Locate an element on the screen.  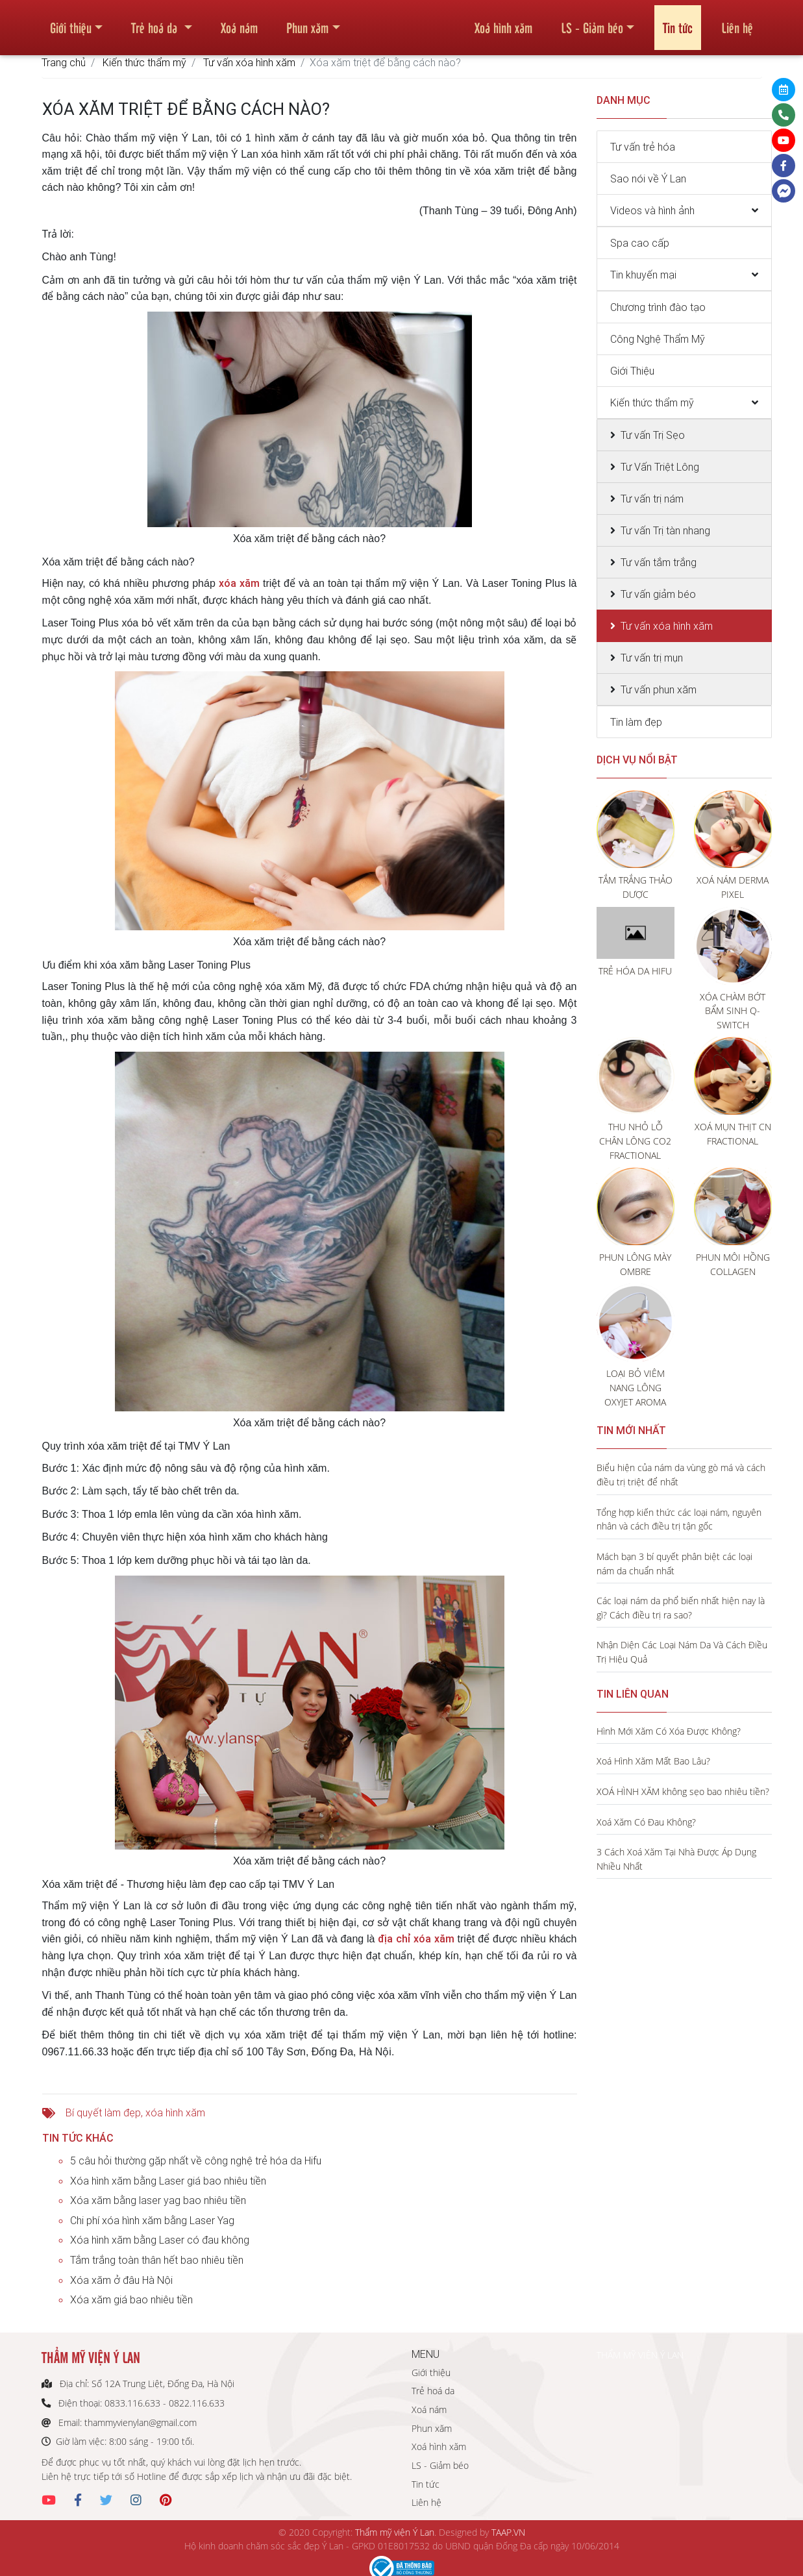
Tư Vấn Triệt Lông is located at coordinates (660, 466).